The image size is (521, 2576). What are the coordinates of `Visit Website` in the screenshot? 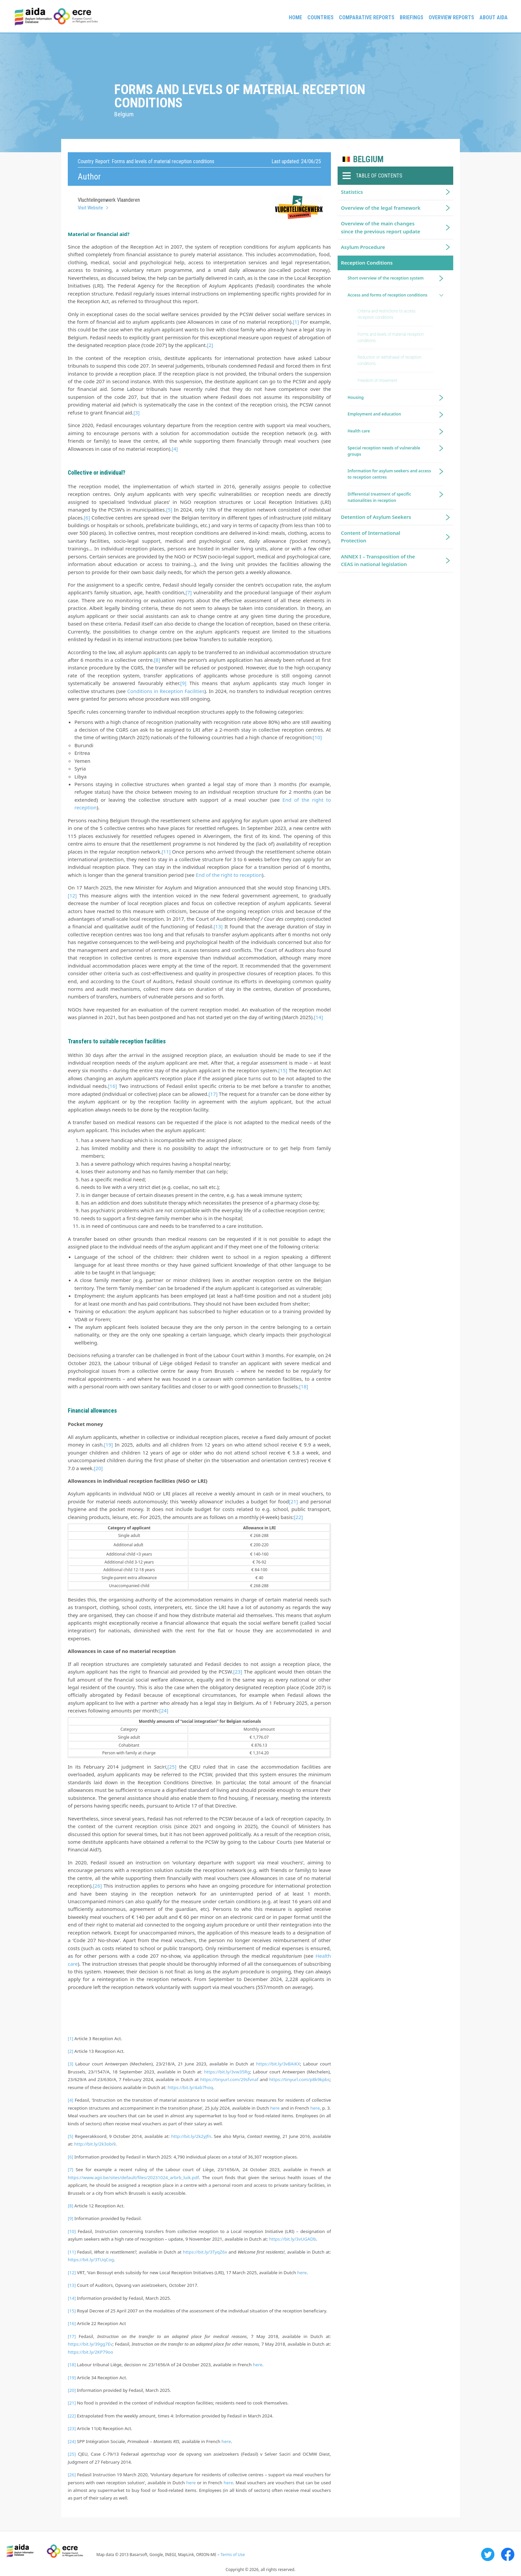 It's located at (90, 208).